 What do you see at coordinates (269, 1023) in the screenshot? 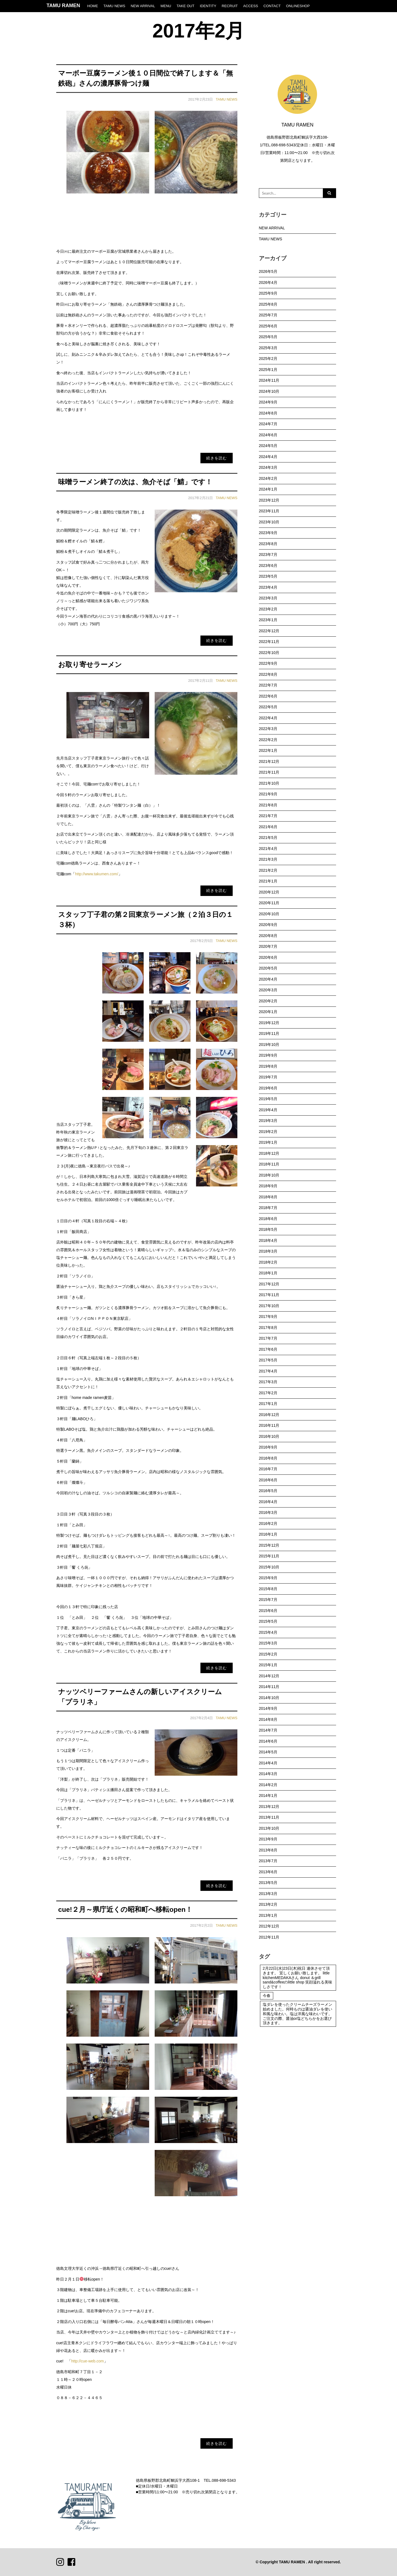
I see `2019年12月` at bounding box center [269, 1023].